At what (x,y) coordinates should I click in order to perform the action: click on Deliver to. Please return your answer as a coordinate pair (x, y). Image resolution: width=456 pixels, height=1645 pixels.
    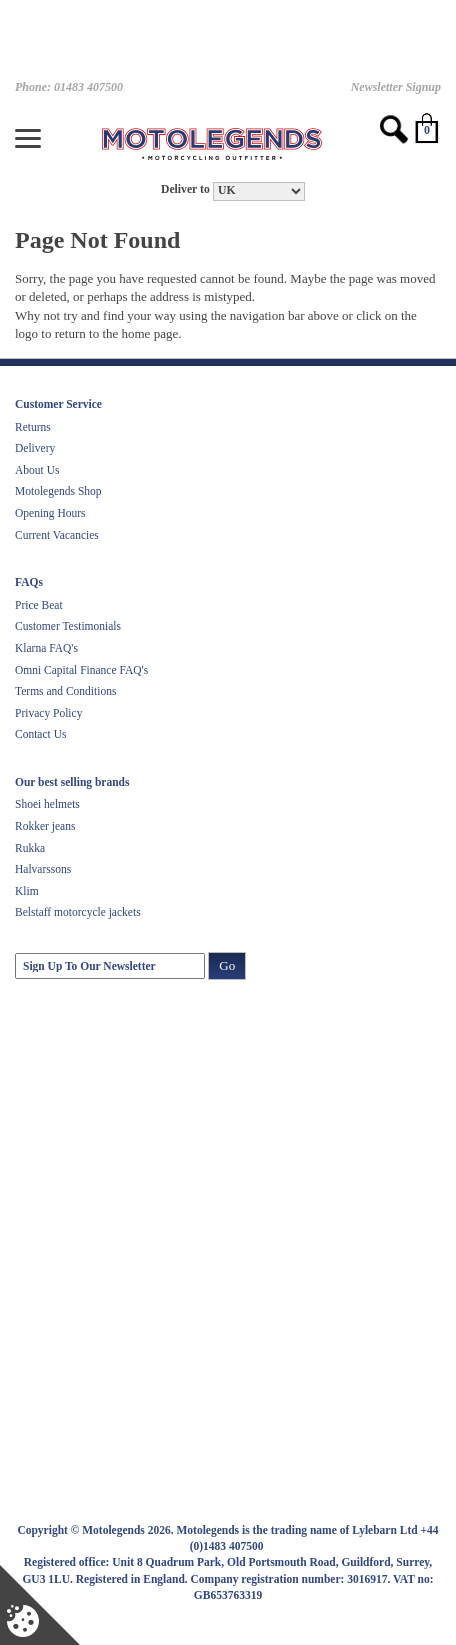
    Looking at the image, I should click on (185, 189).